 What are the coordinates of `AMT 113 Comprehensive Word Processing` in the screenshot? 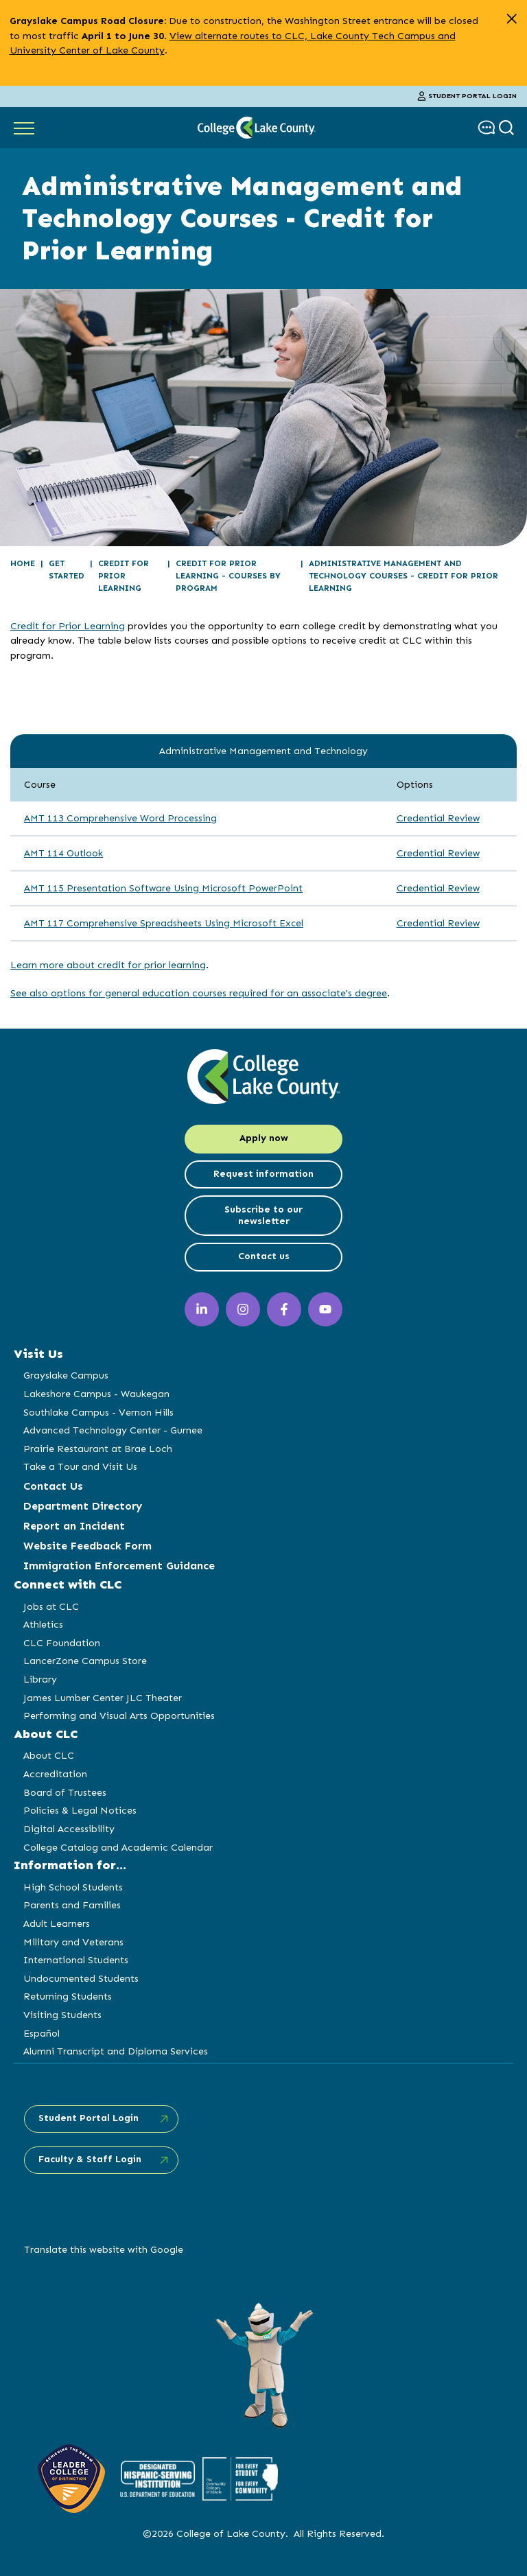 It's located at (120, 818).